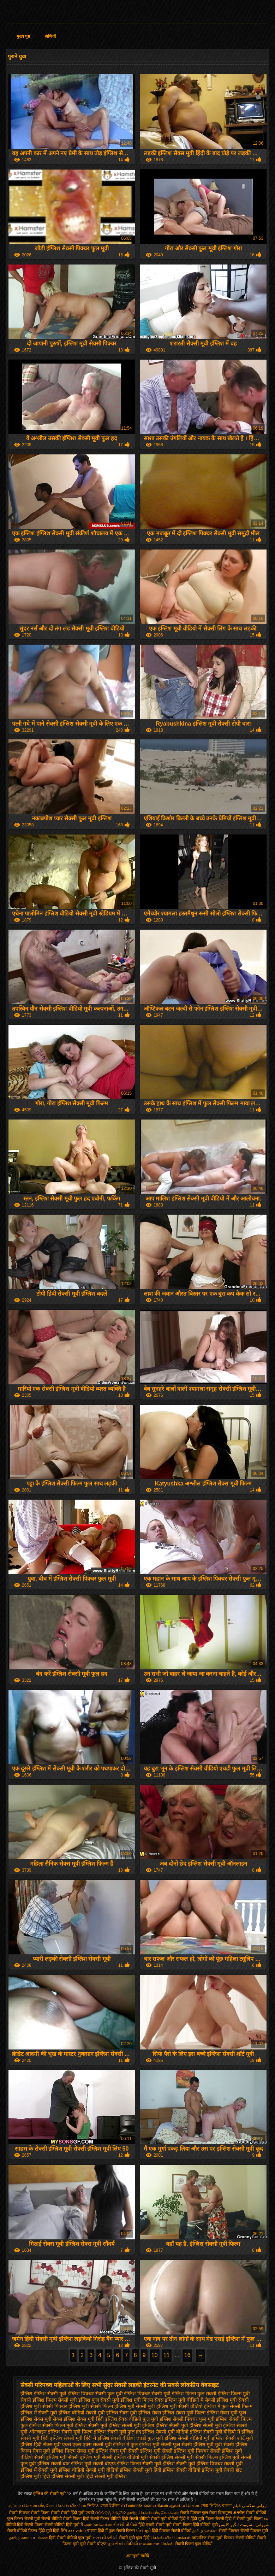 This screenshot has width=275, height=2576. What do you see at coordinates (203, 2537) in the screenshot?
I see `जापानिज सेक्स` at bounding box center [203, 2537].